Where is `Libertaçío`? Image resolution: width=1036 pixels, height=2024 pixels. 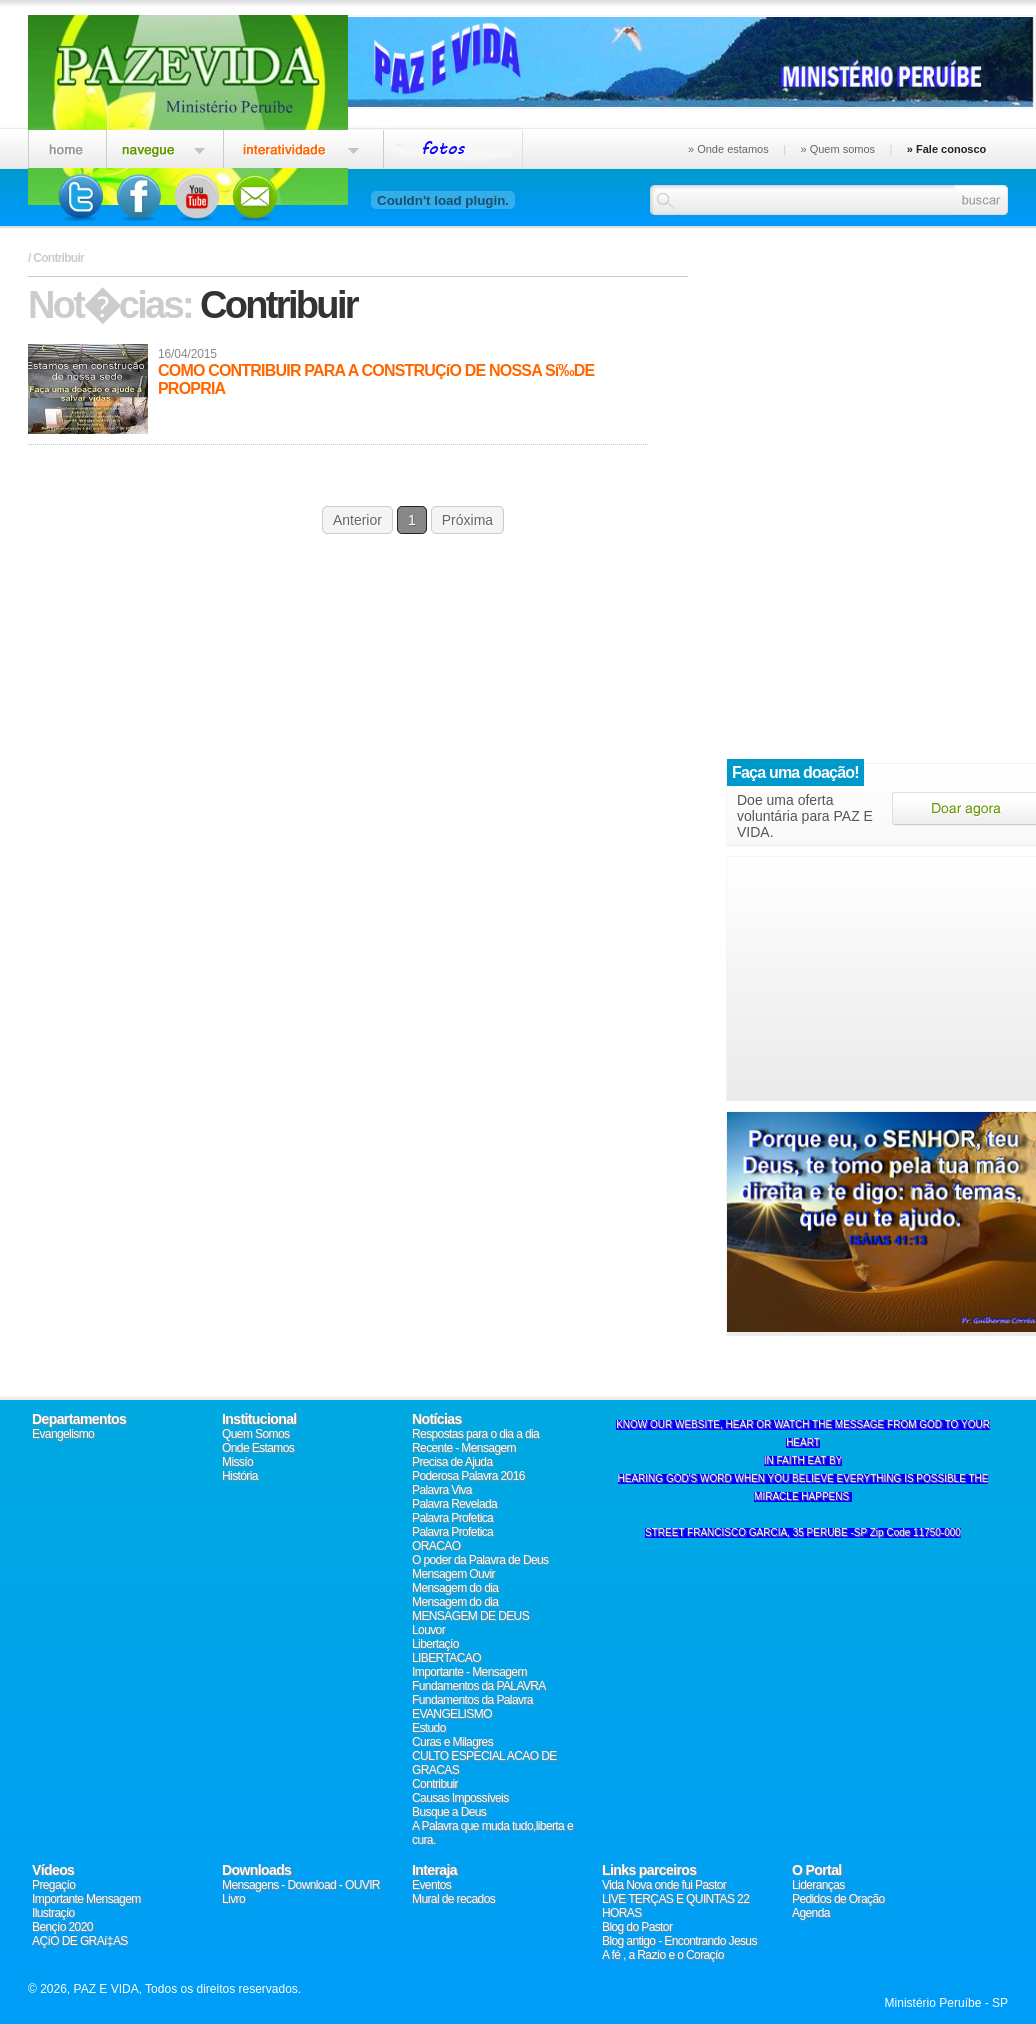
Libertaçío is located at coordinates (435, 1644).